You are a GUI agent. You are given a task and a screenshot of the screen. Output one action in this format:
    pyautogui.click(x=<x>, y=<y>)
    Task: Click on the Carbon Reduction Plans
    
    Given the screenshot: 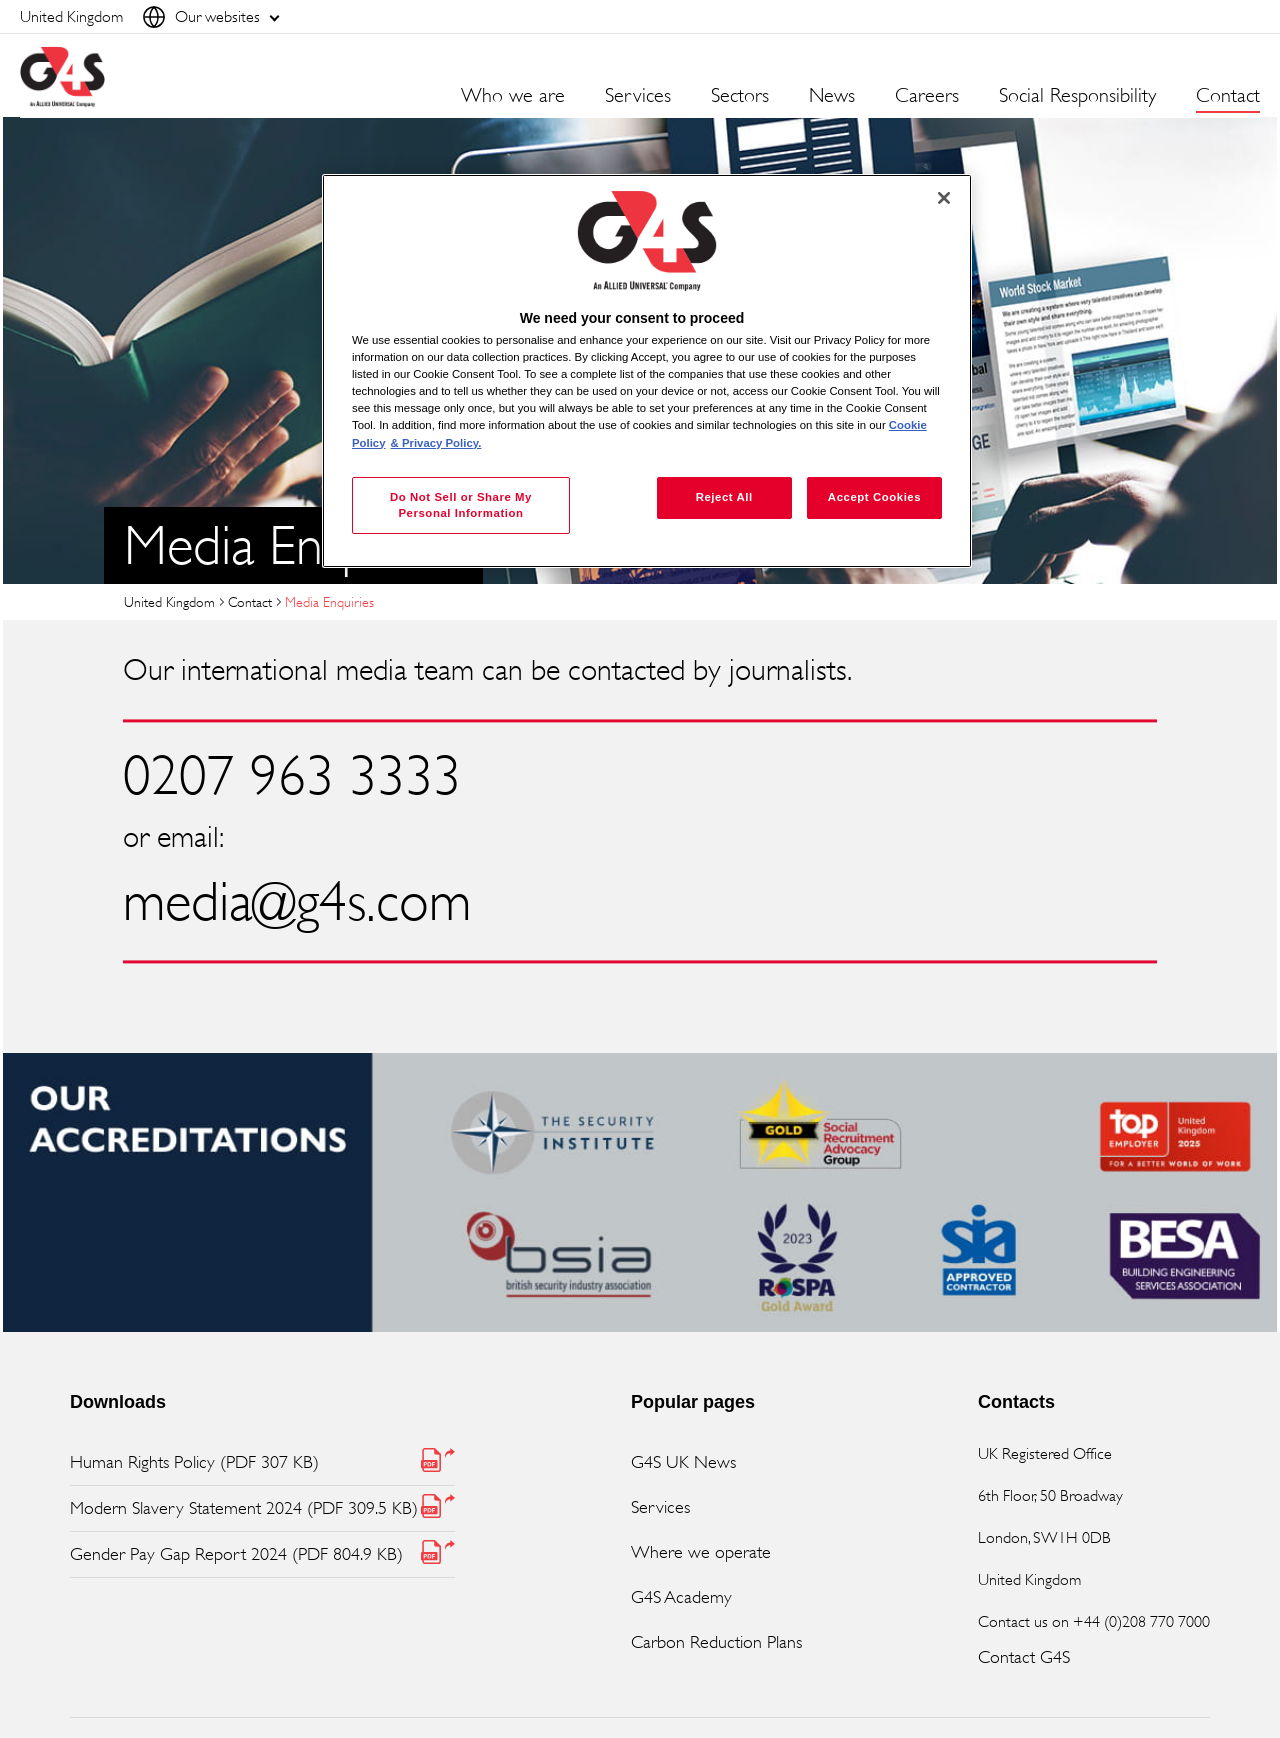 What is the action you would take?
    pyautogui.click(x=716, y=1642)
    